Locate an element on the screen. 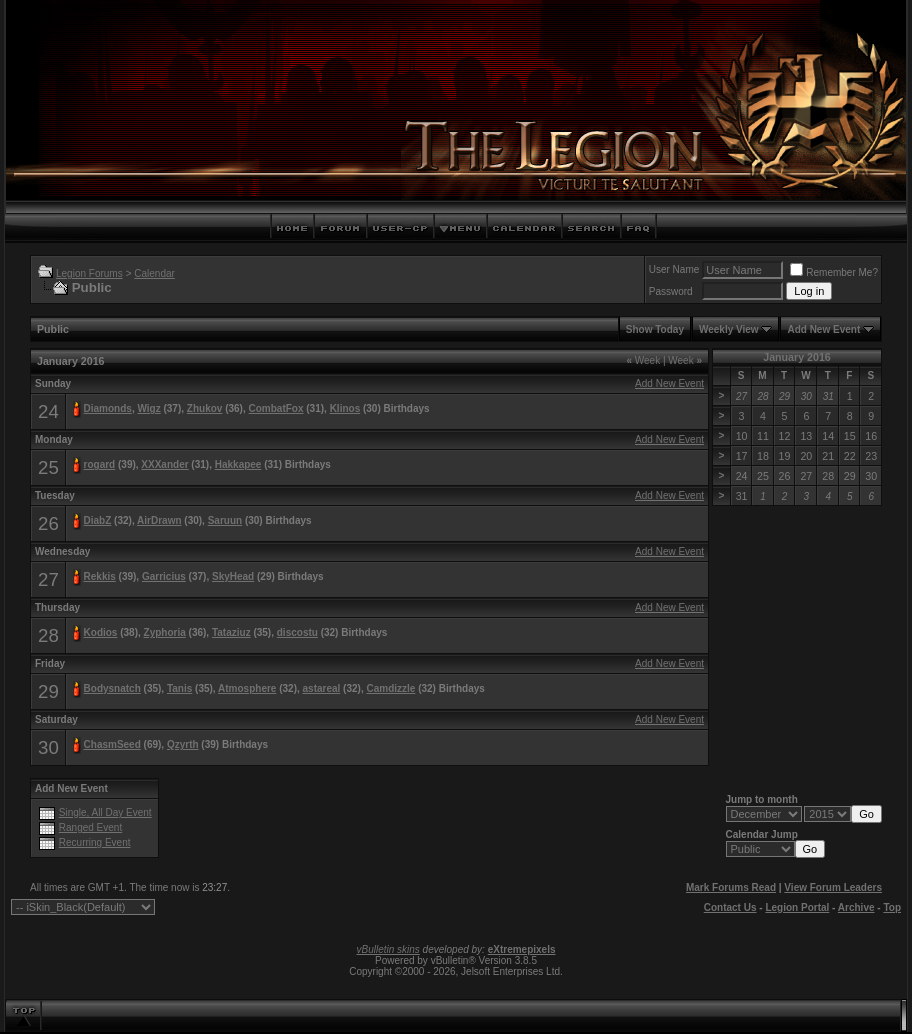  Recurring Event is located at coordinates (95, 842).